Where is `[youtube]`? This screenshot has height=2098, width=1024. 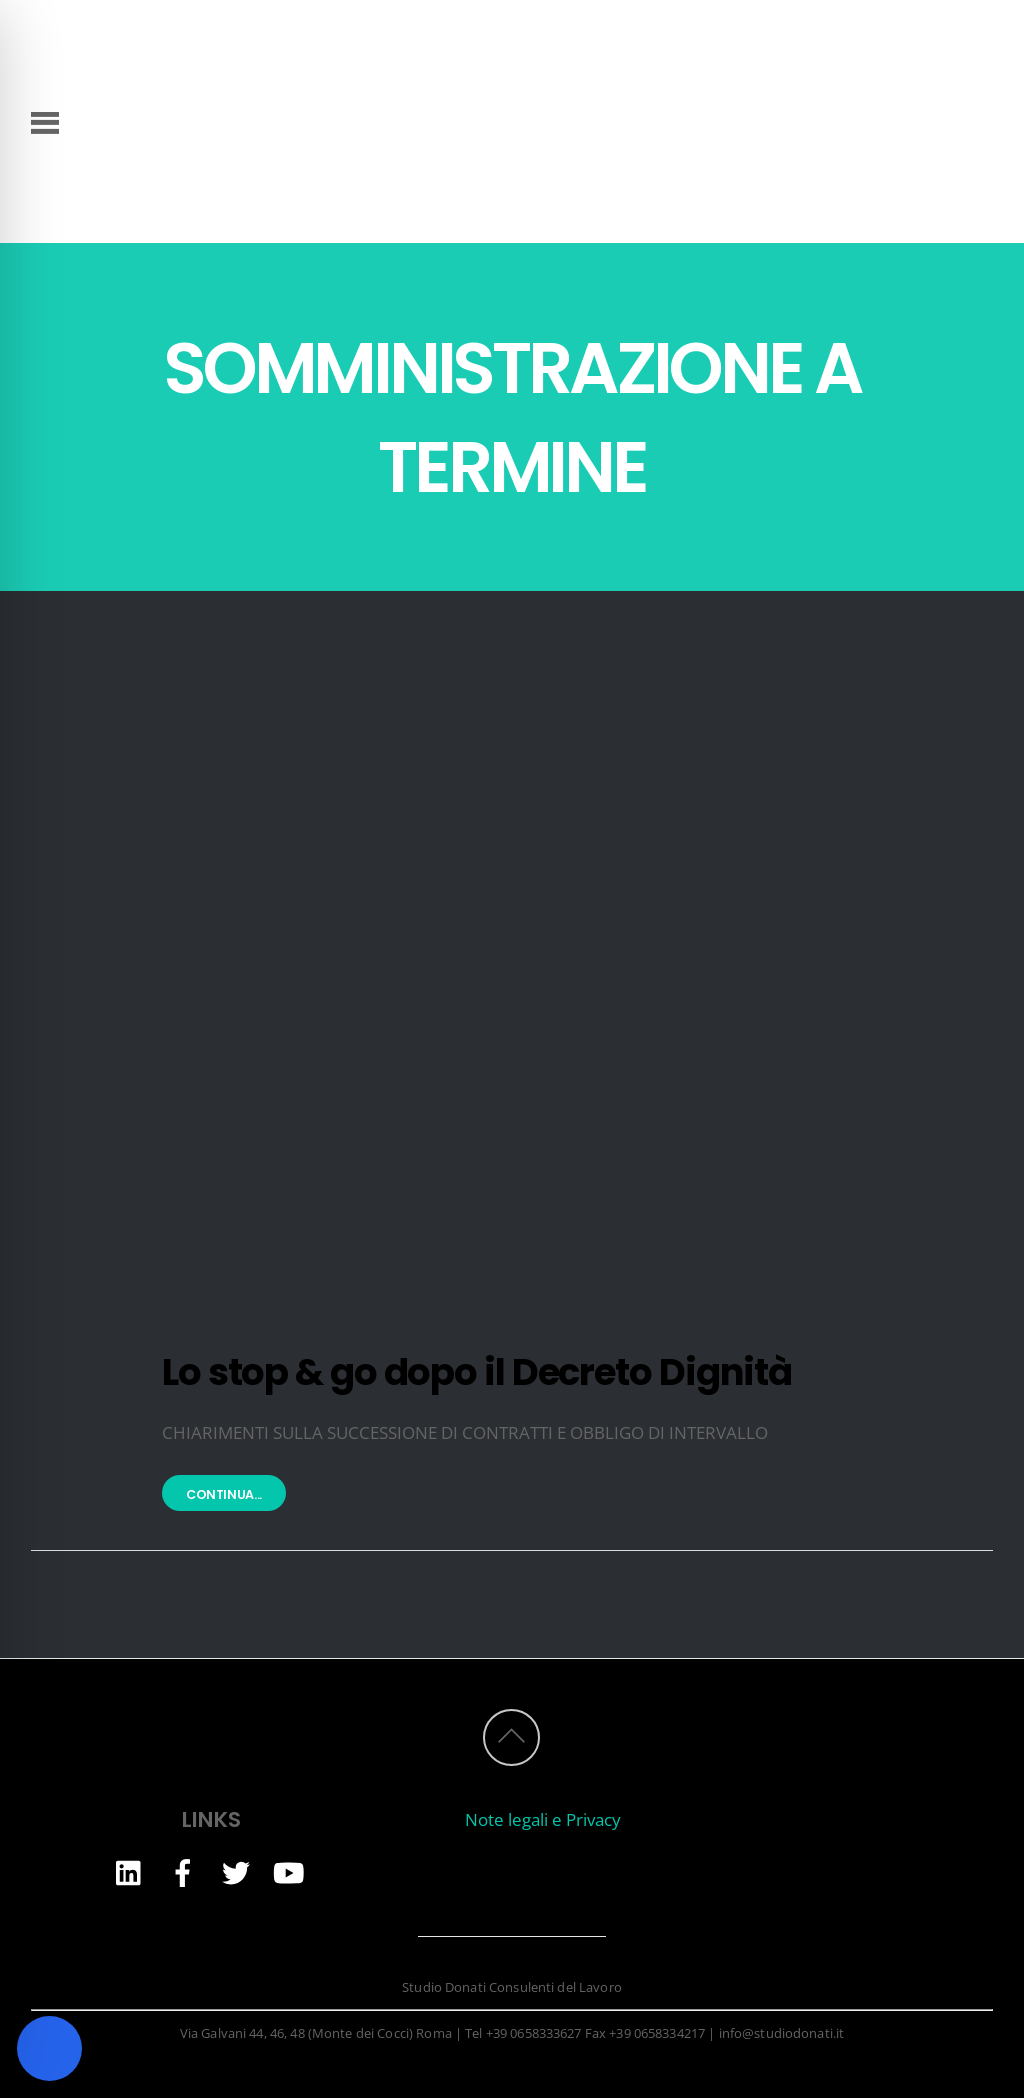
[youtube] is located at coordinates (289, 1871).